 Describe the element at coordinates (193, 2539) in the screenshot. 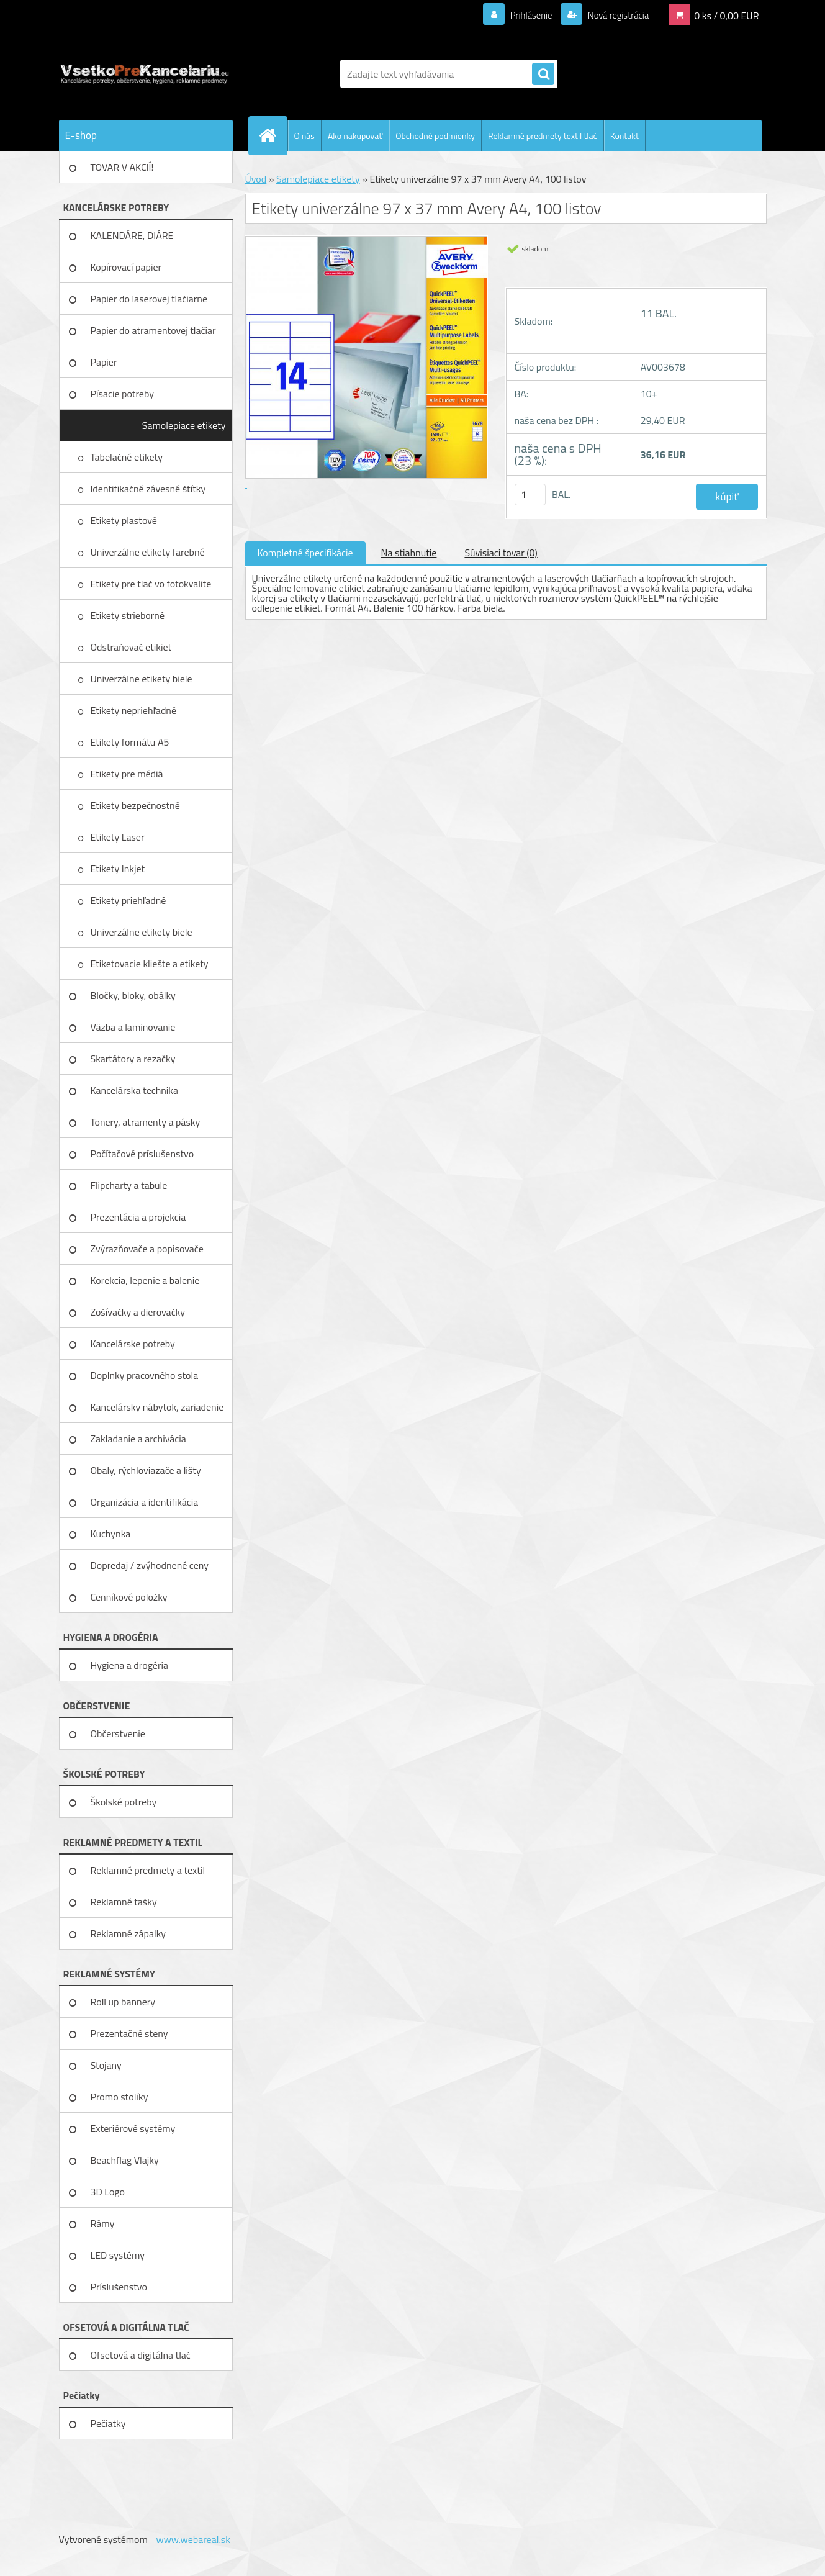

I see `www.webareal.sk` at that location.